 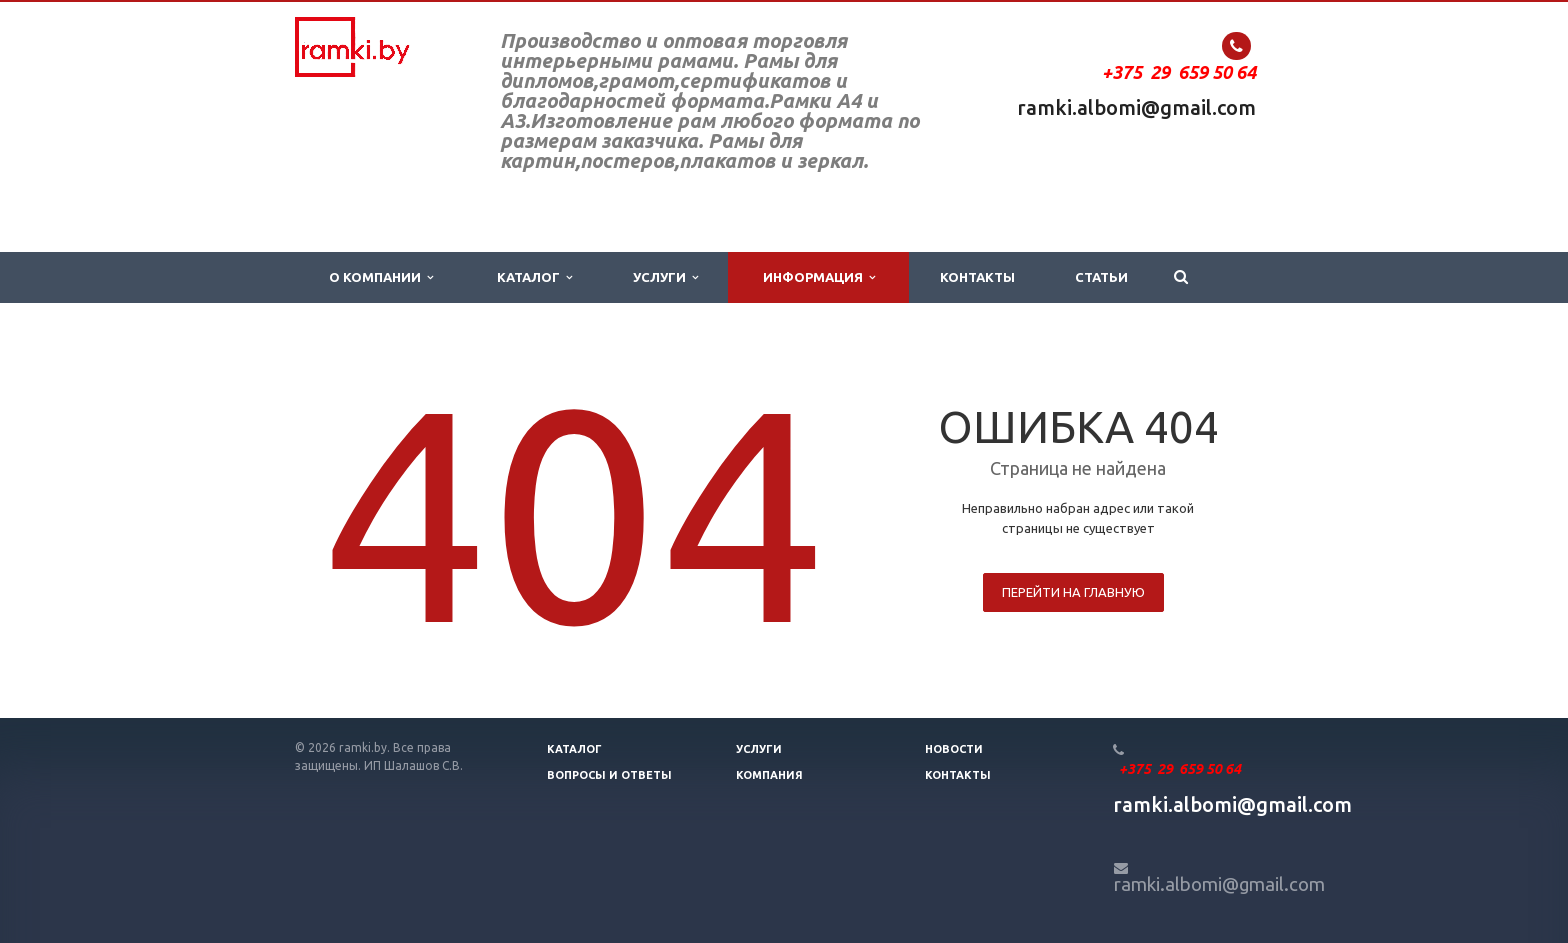 What do you see at coordinates (665, 277) in the screenshot?
I see `Услуги` at bounding box center [665, 277].